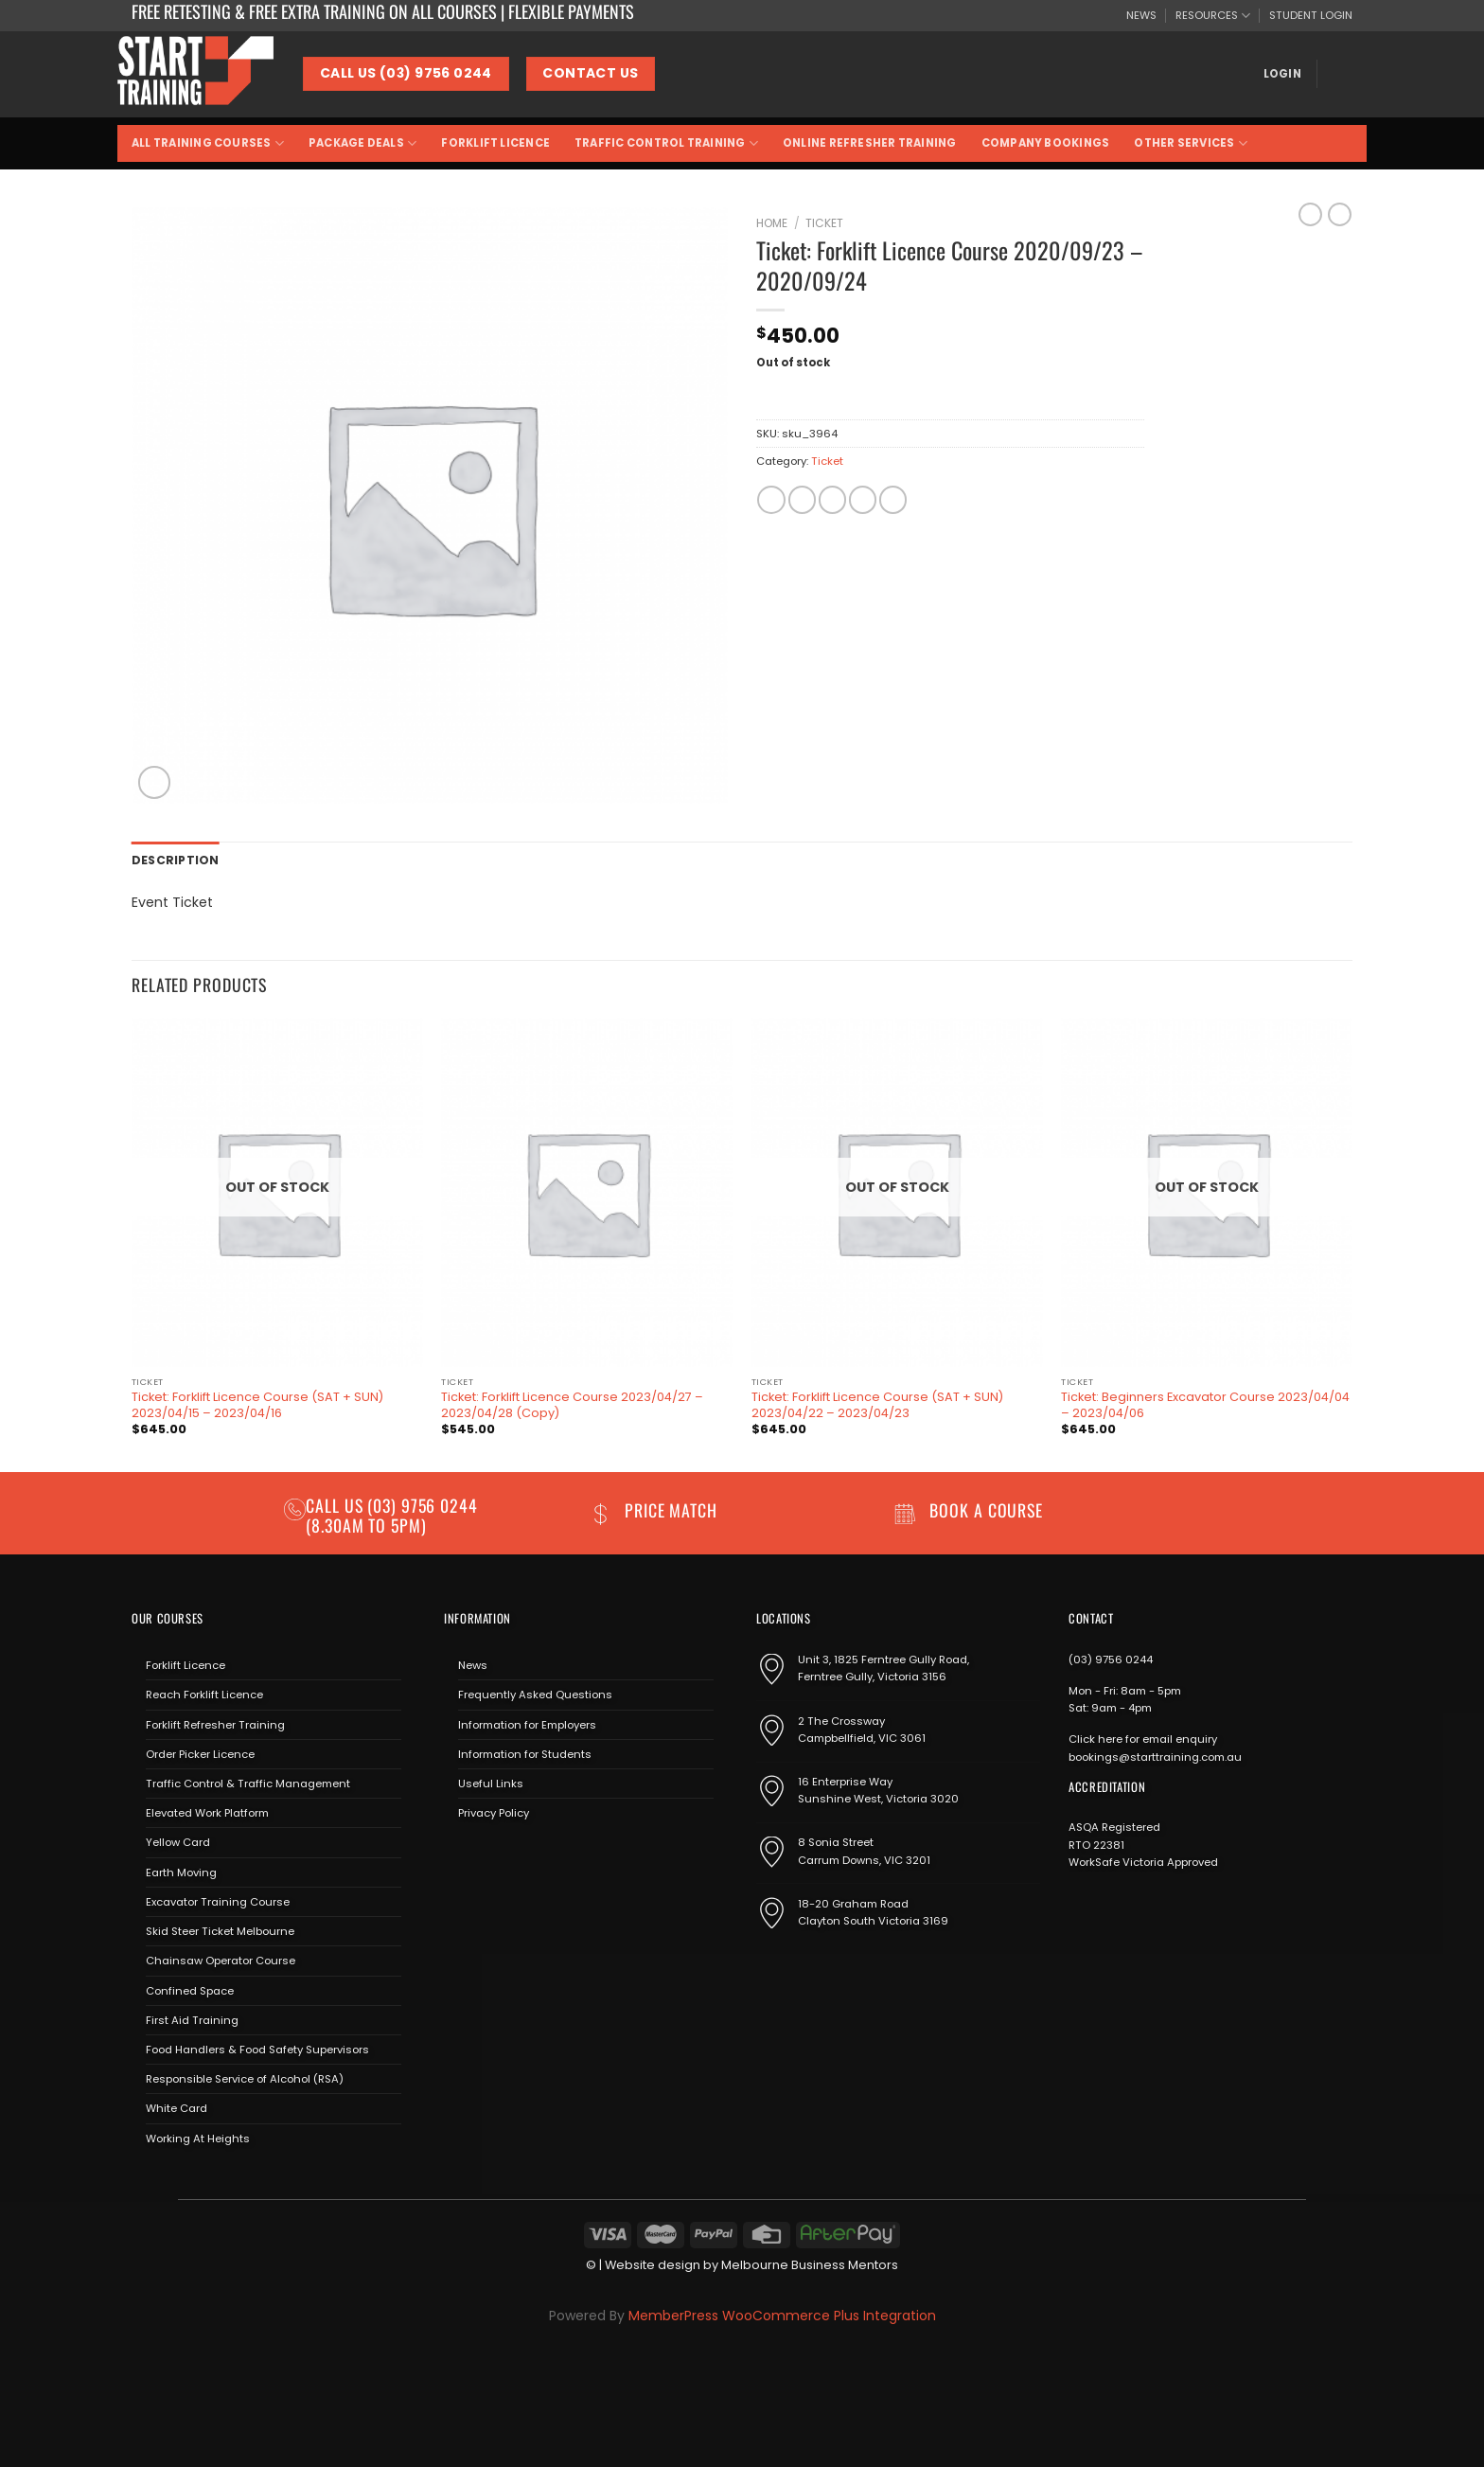 Image resolution: width=1484 pixels, height=2467 pixels. I want to click on Traffic Control Training, so click(666, 143).